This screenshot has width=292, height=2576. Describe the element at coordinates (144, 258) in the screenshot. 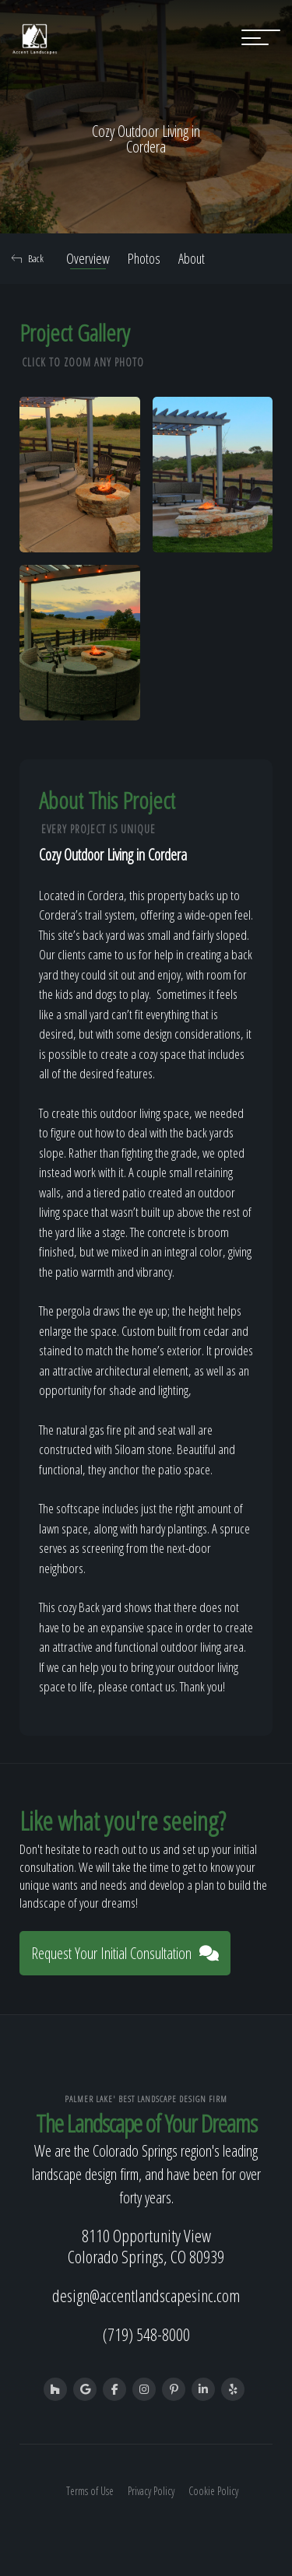

I see `Photos` at that location.